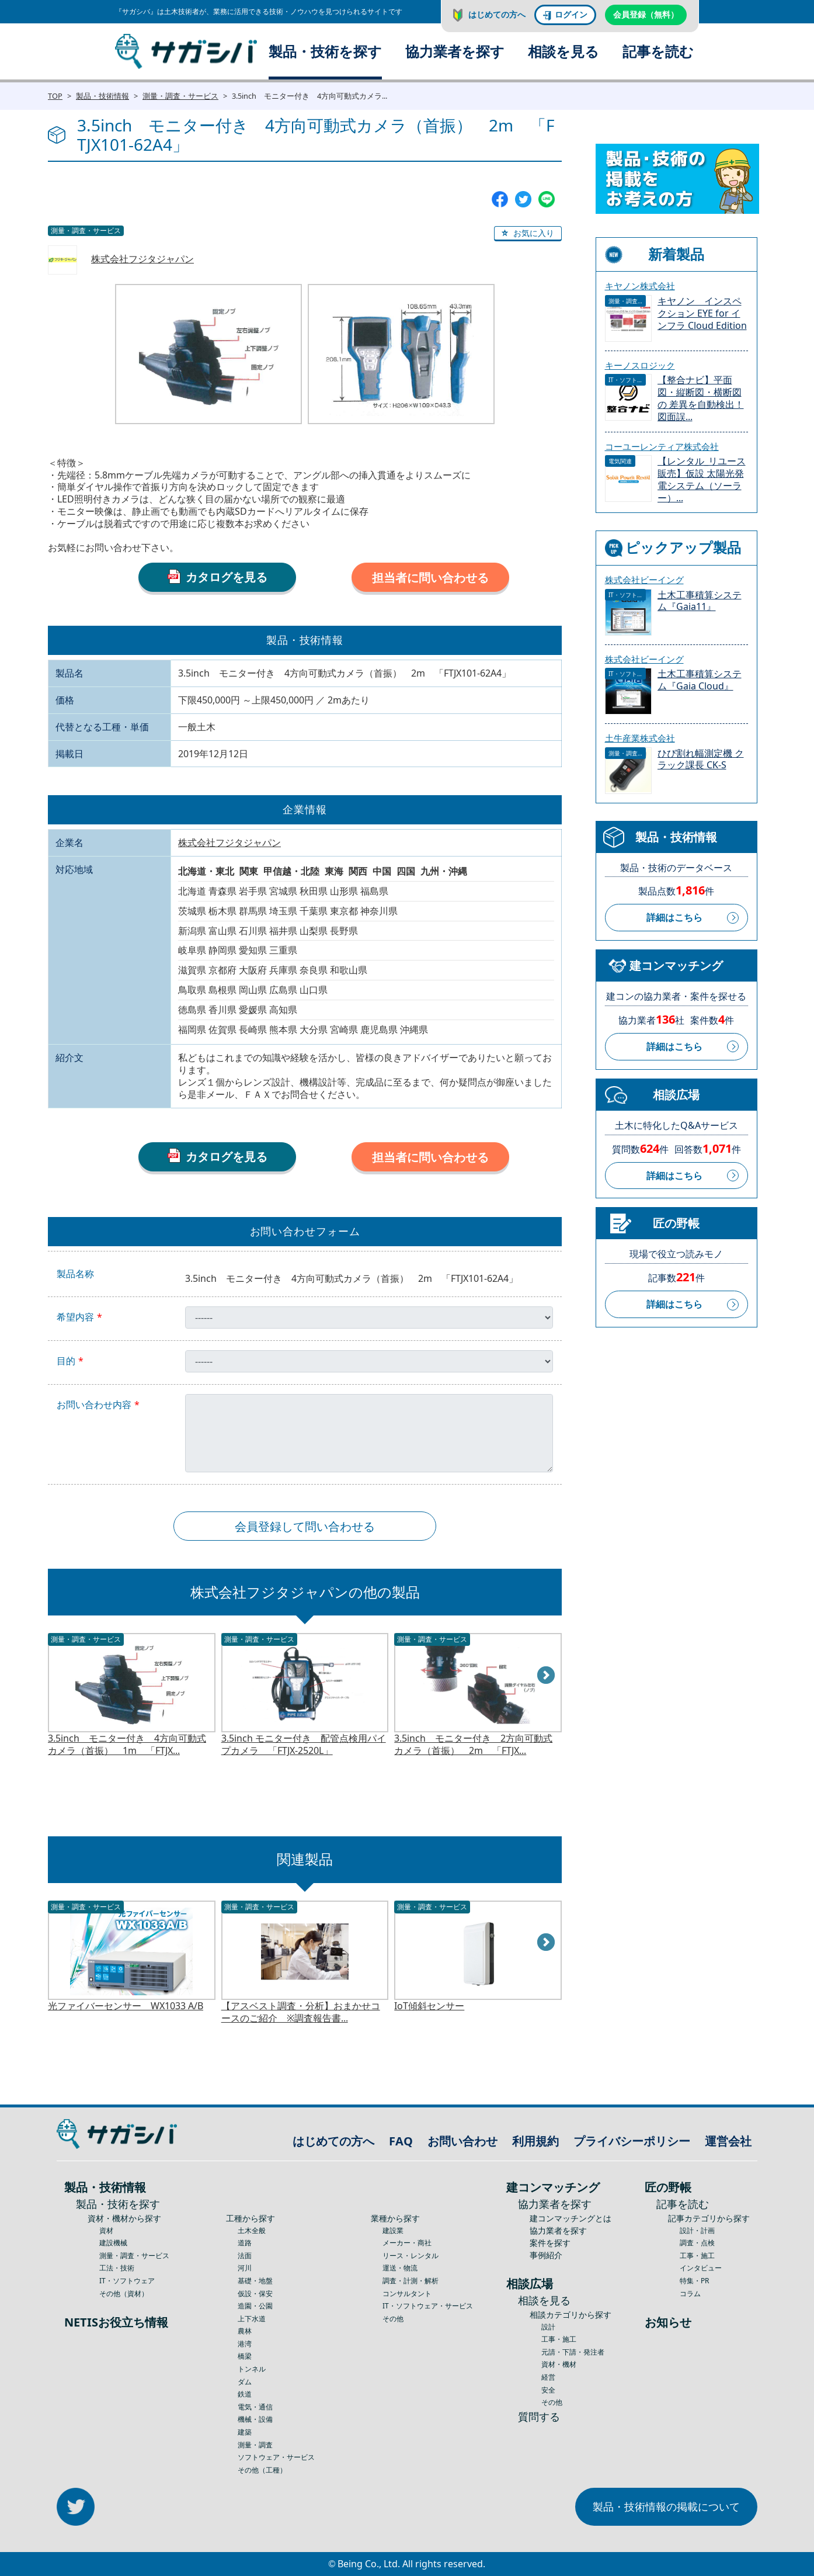 The height and width of the screenshot is (2576, 814). What do you see at coordinates (558, 2339) in the screenshot?
I see `工事・施工` at bounding box center [558, 2339].